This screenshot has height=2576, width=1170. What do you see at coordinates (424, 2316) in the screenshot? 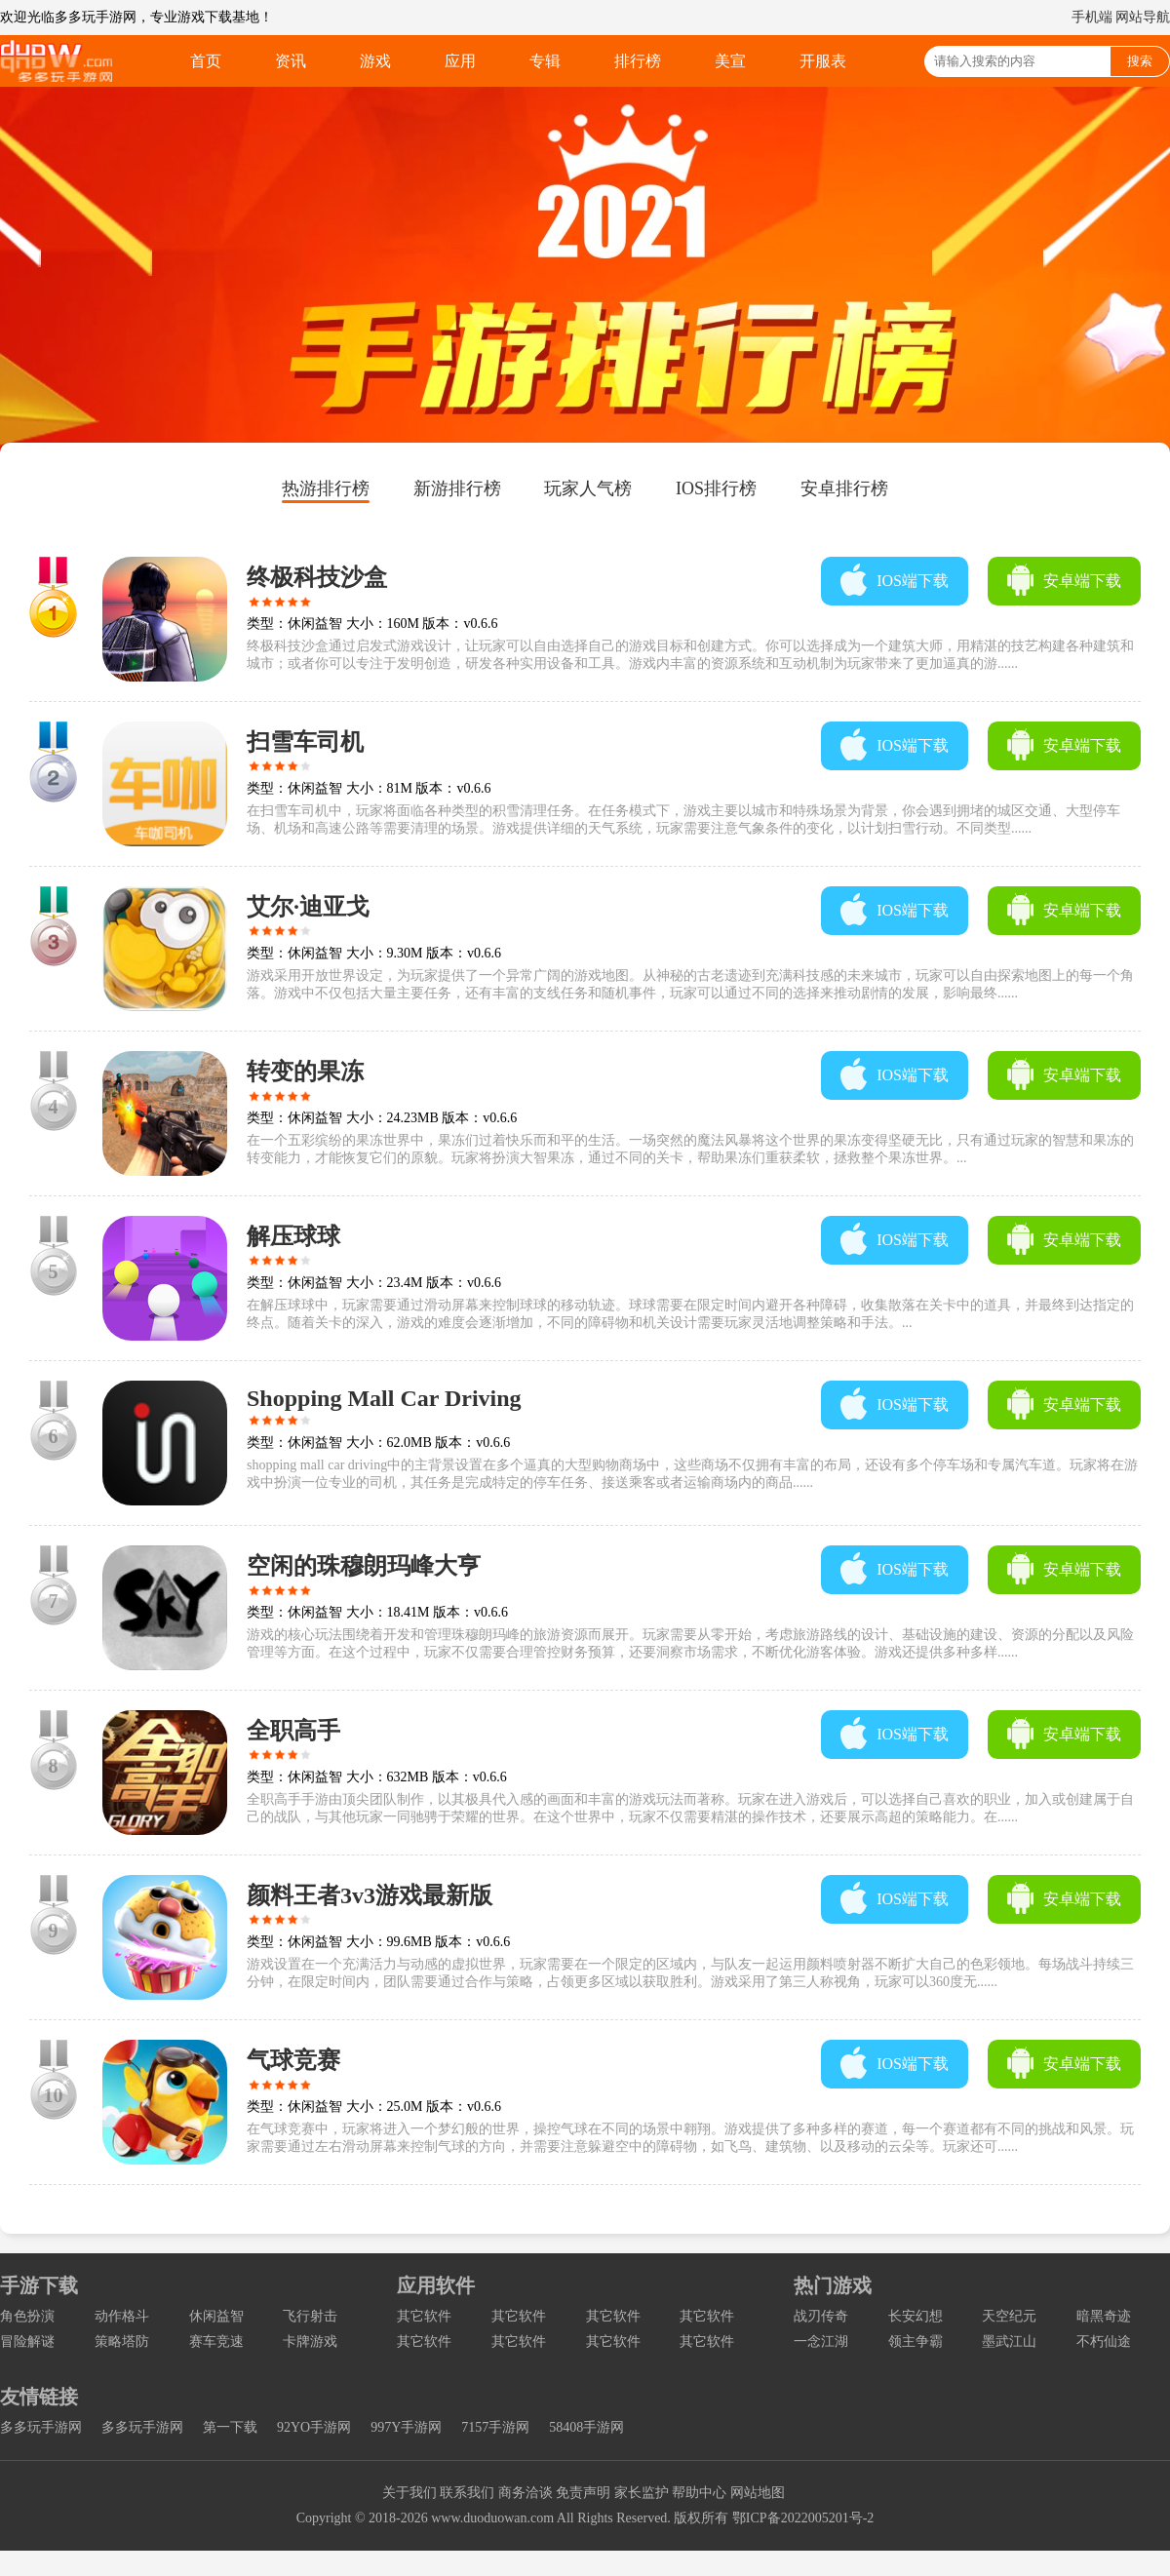
I see `其它软件` at bounding box center [424, 2316].